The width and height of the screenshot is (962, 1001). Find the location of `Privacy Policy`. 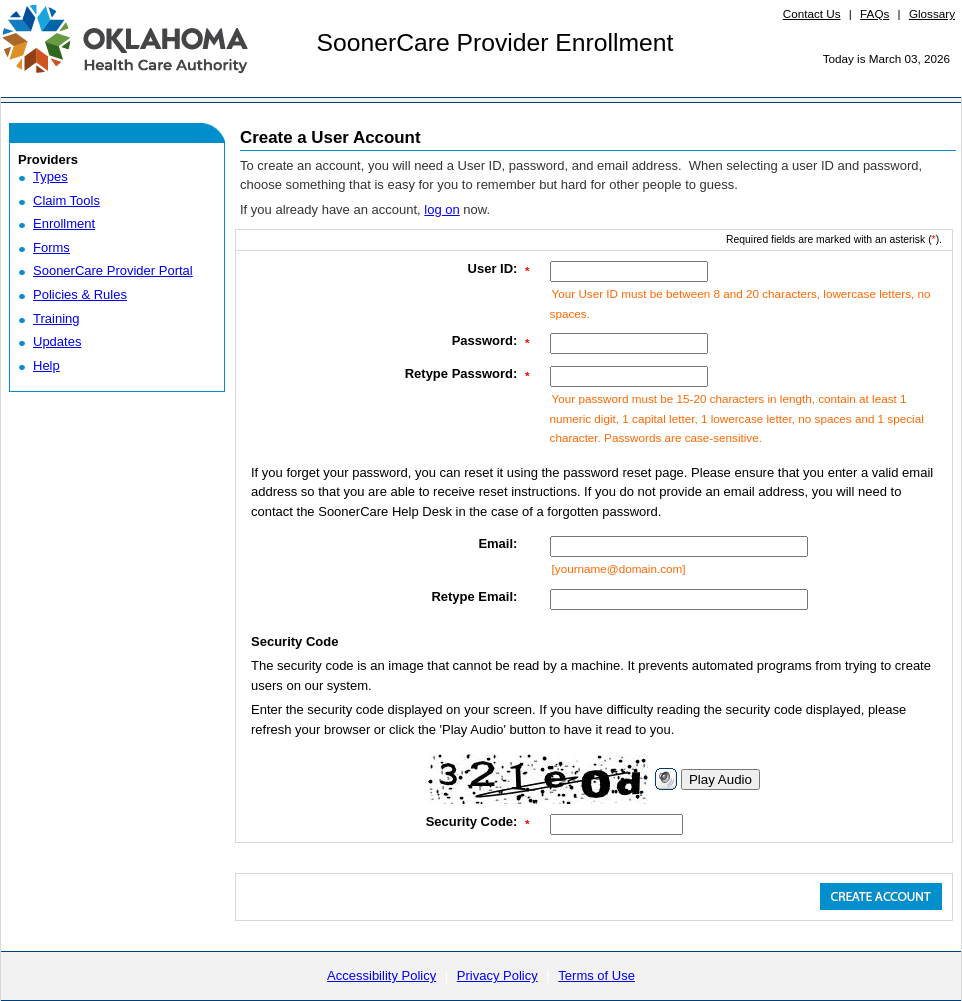

Privacy Policy is located at coordinates (497, 975).